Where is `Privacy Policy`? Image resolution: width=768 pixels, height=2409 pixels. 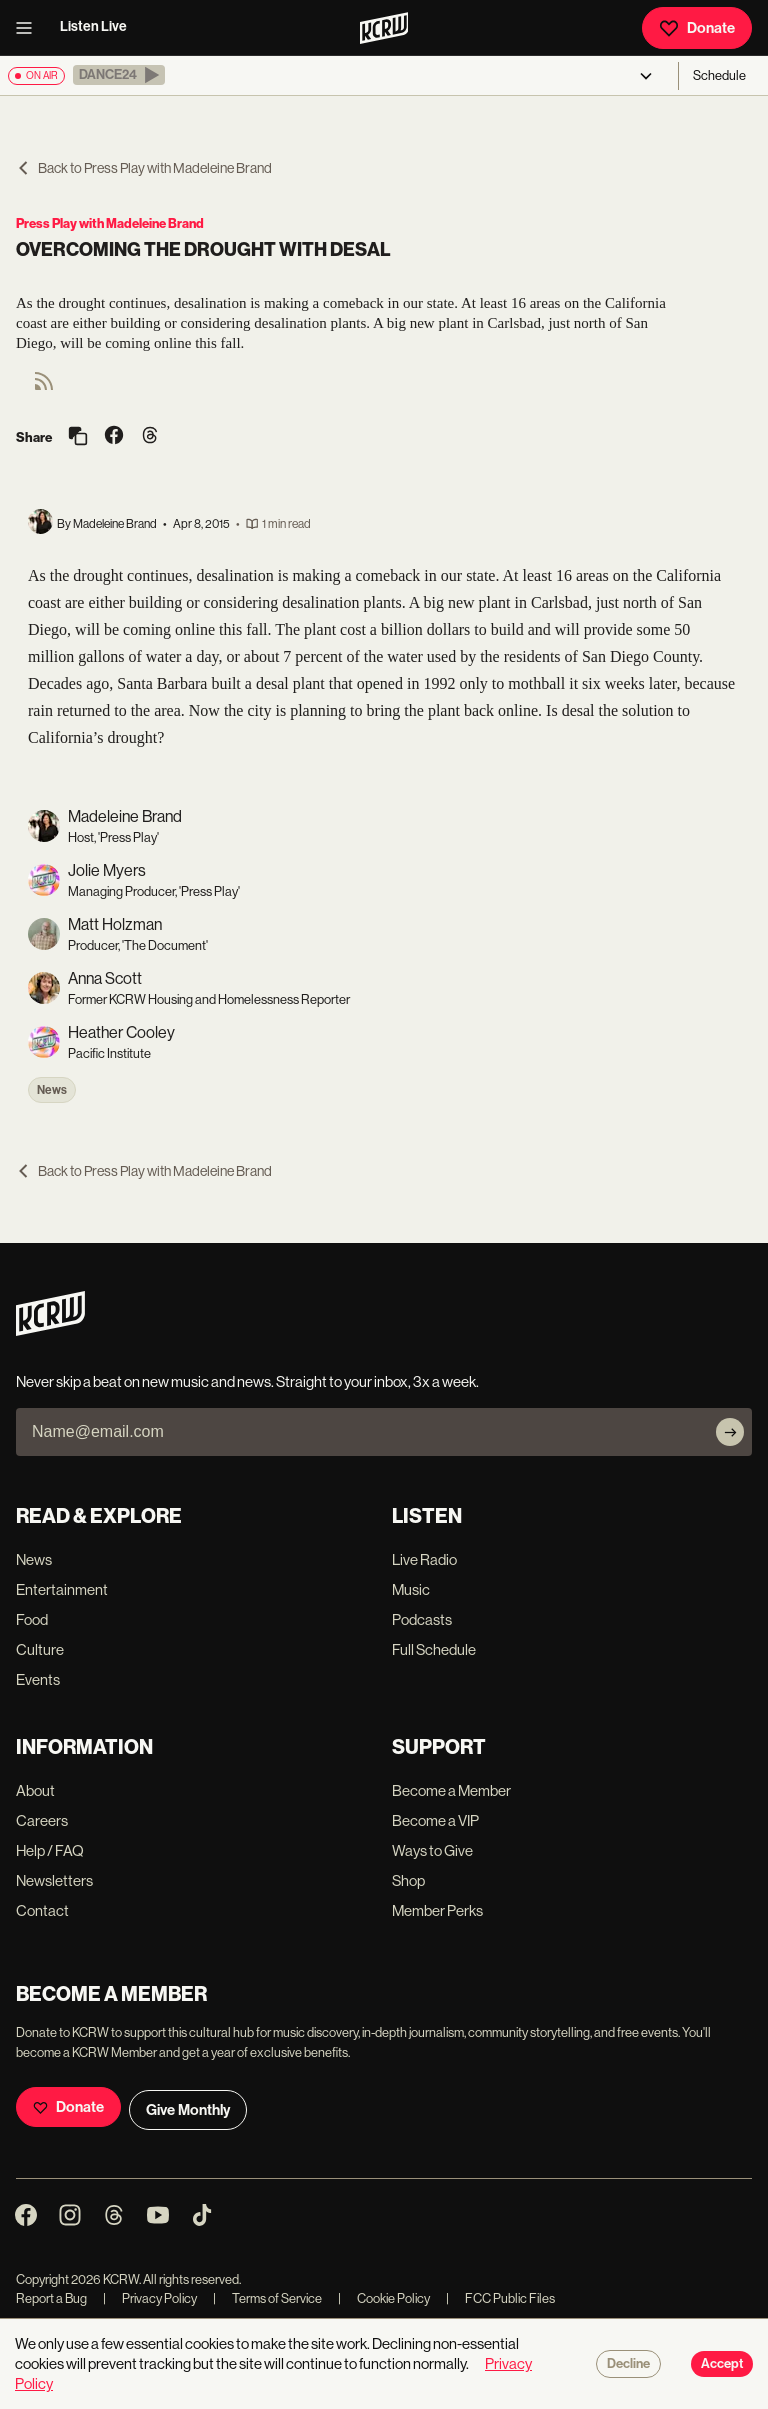 Privacy Policy is located at coordinates (150, 2298).